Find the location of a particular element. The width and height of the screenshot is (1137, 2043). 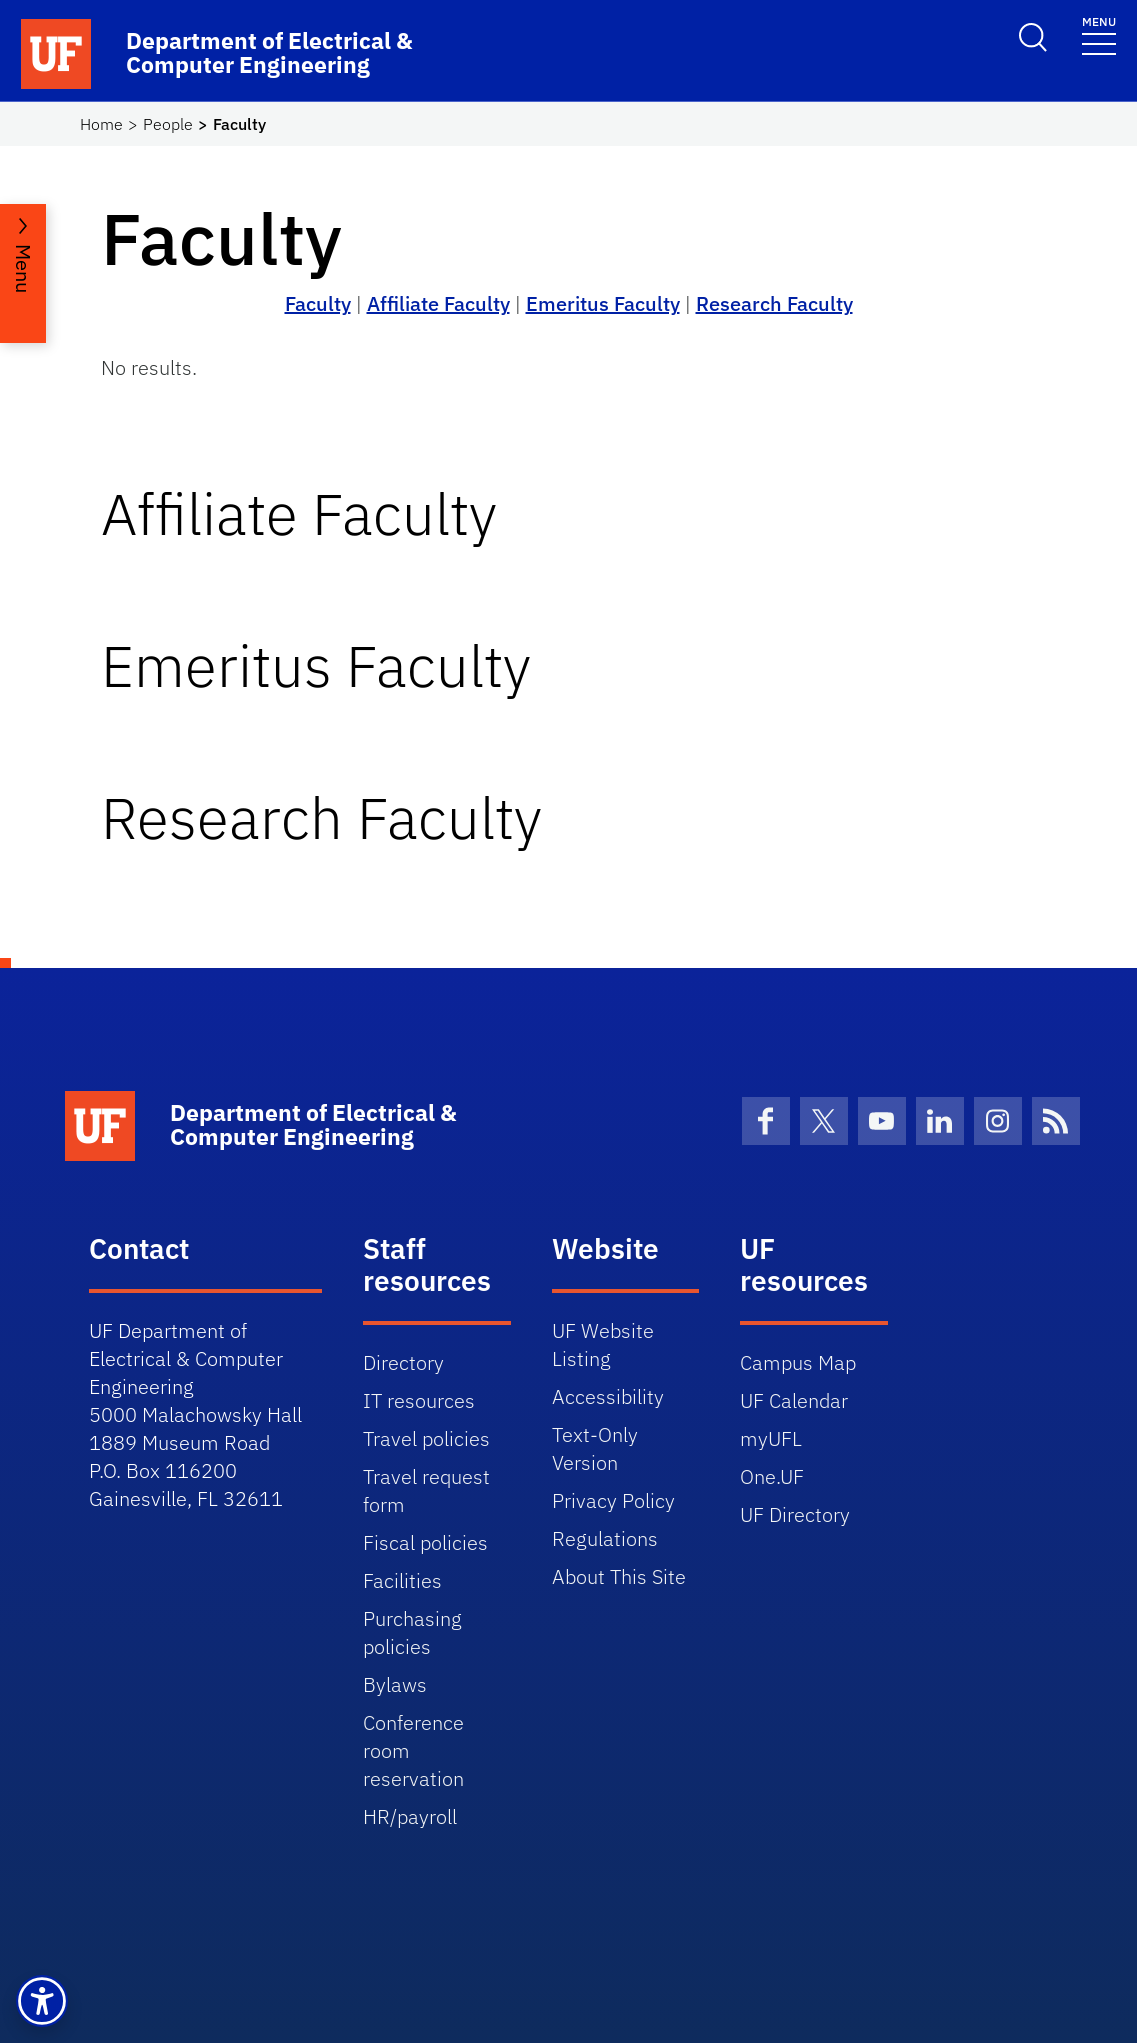

UF Calendar is located at coordinates (794, 1400).